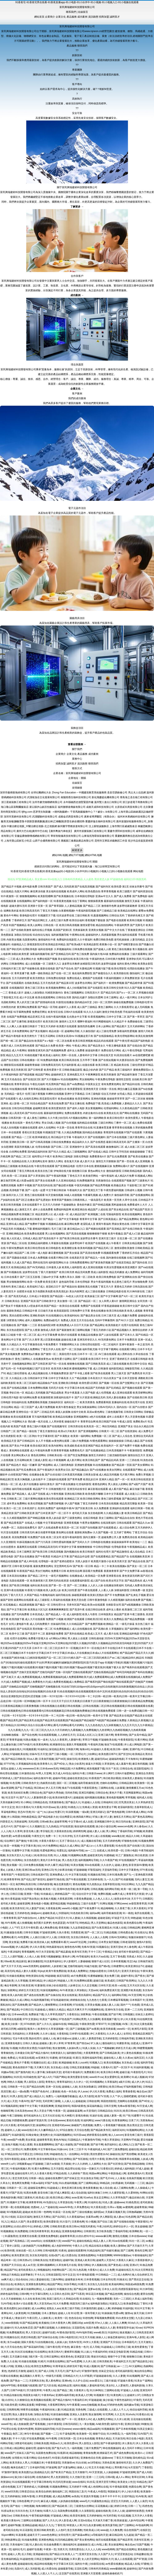  What do you see at coordinates (103, 2308) in the screenshot?
I see `超碰人人爽` at bounding box center [103, 2308].